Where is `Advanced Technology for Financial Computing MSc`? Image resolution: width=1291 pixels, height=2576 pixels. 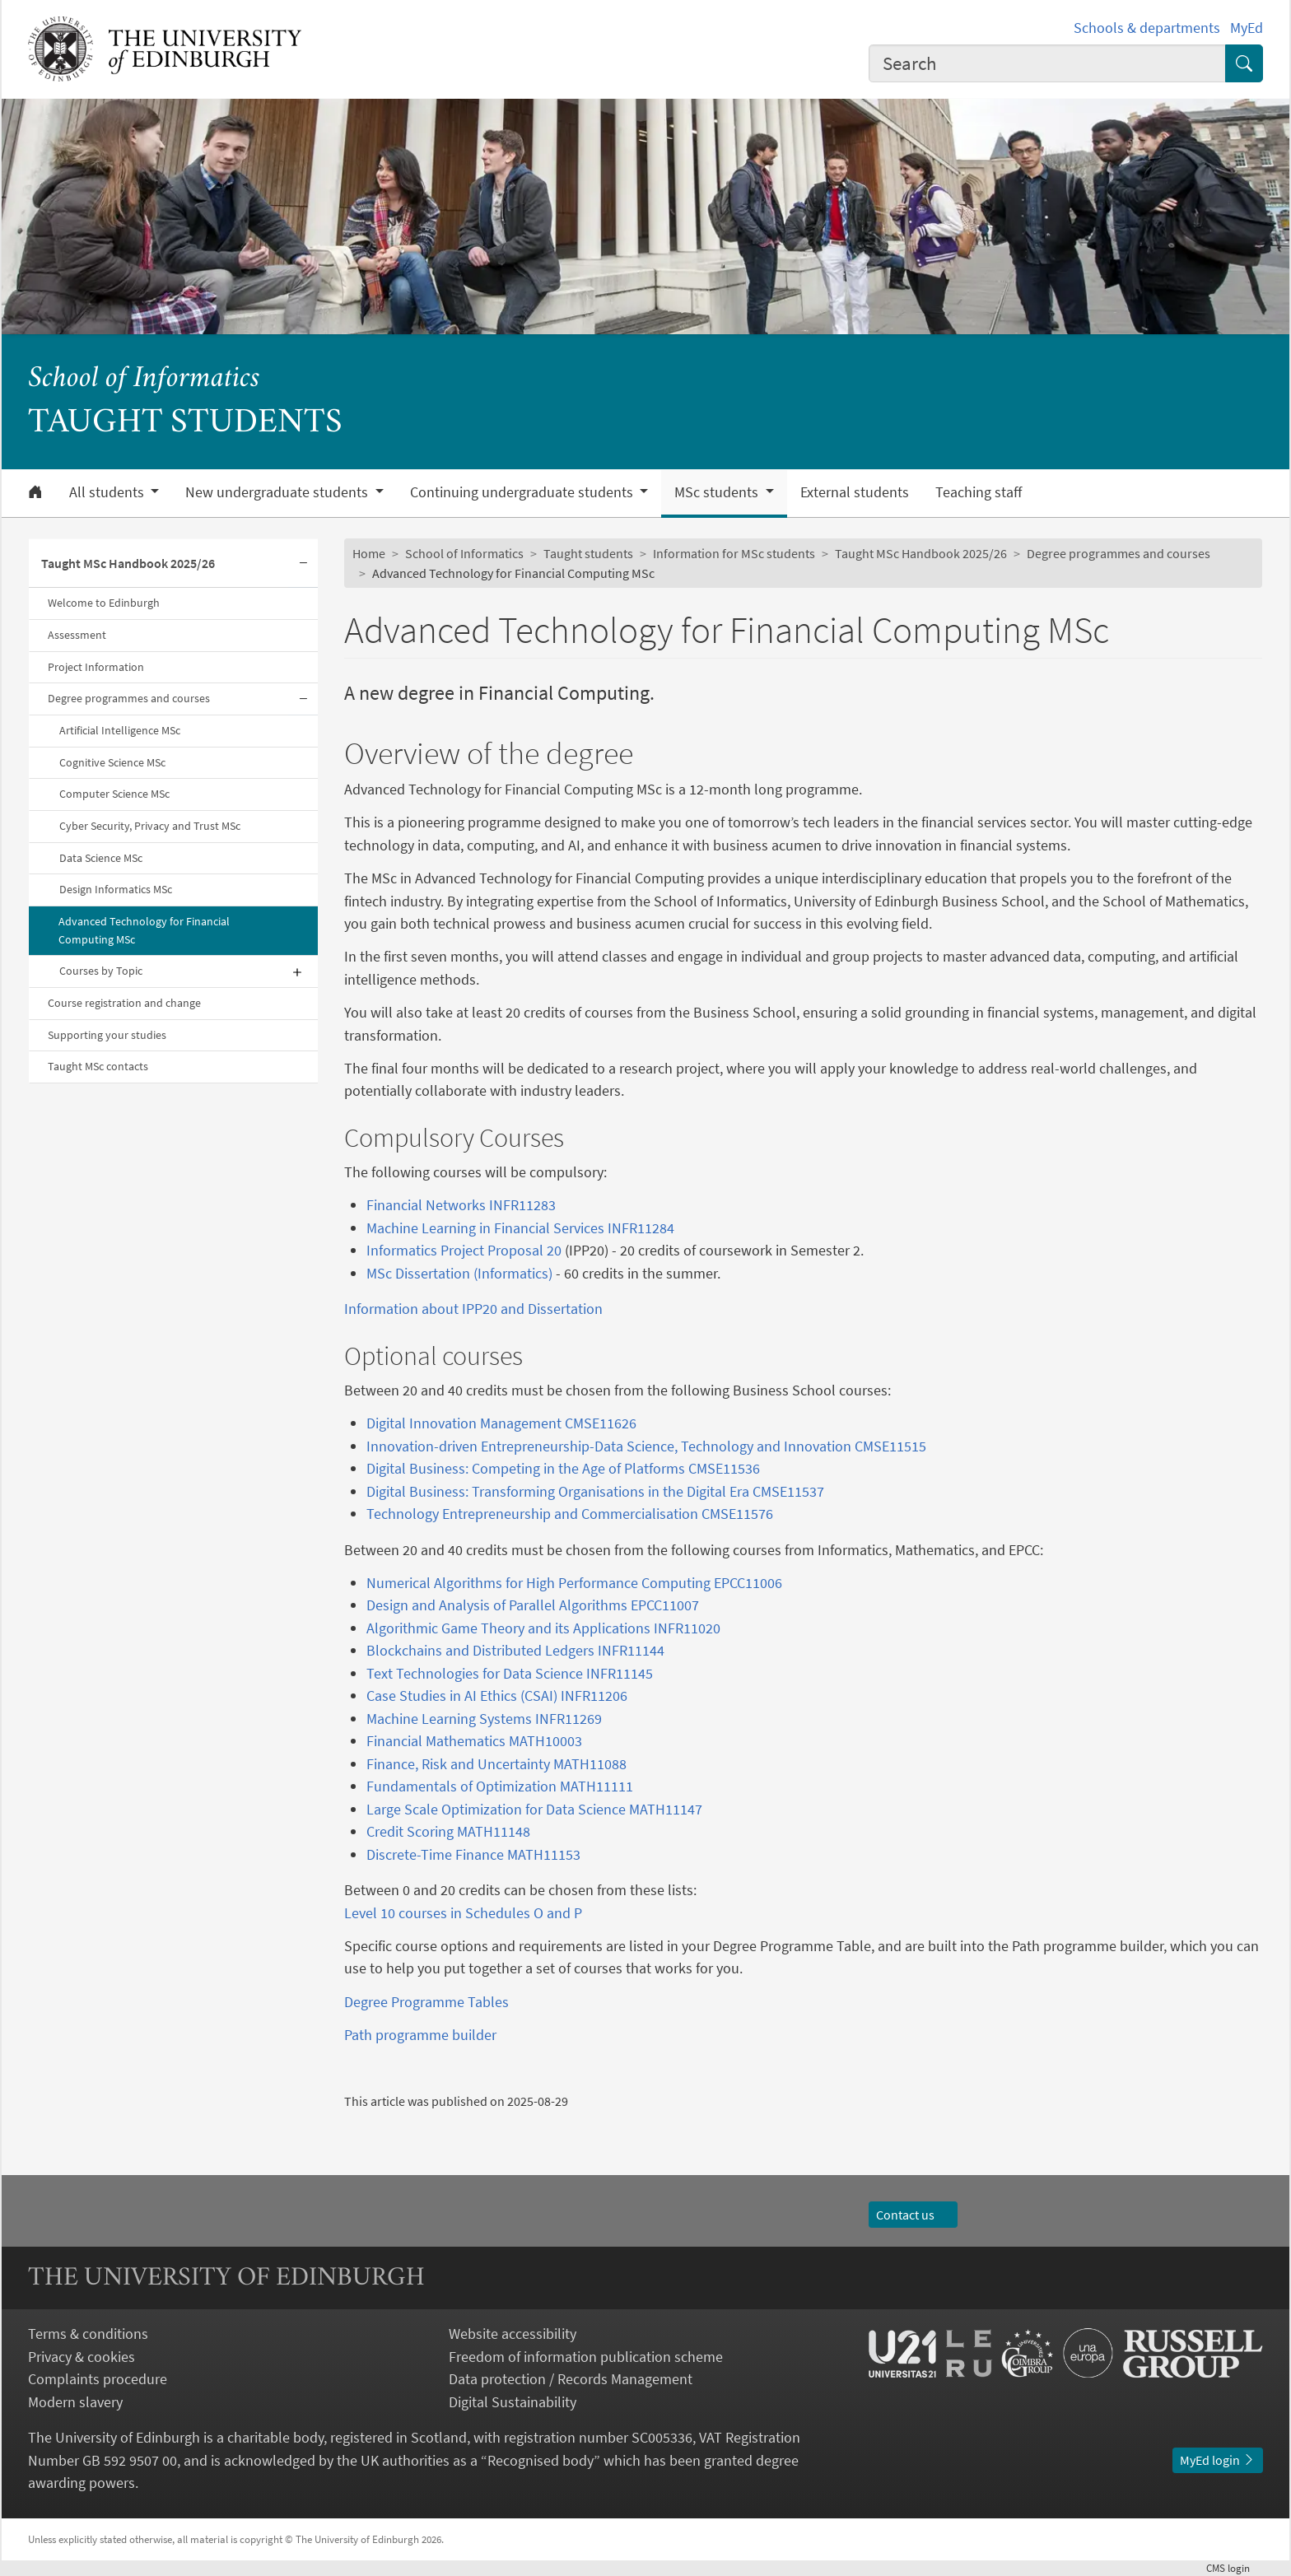 Advanced Technology for Financial Computing MSc is located at coordinates (144, 930).